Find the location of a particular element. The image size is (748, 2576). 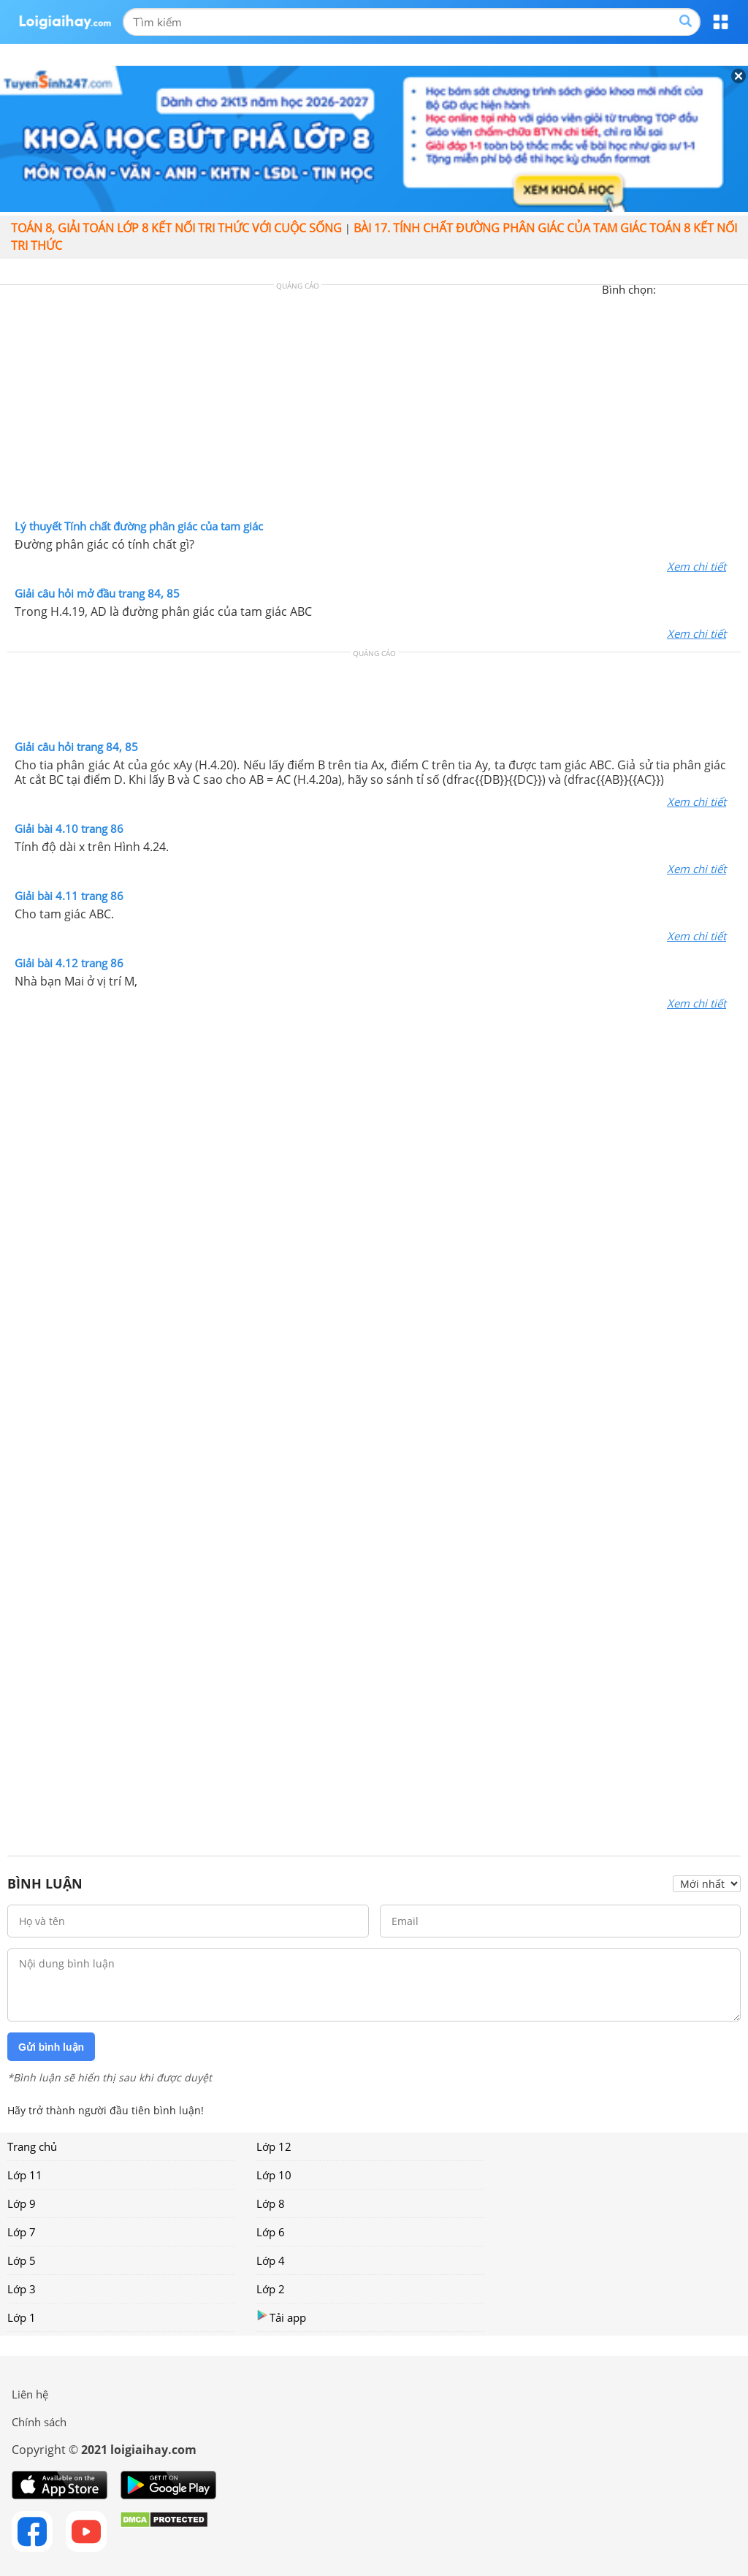

Tải app is located at coordinates (281, 2317).